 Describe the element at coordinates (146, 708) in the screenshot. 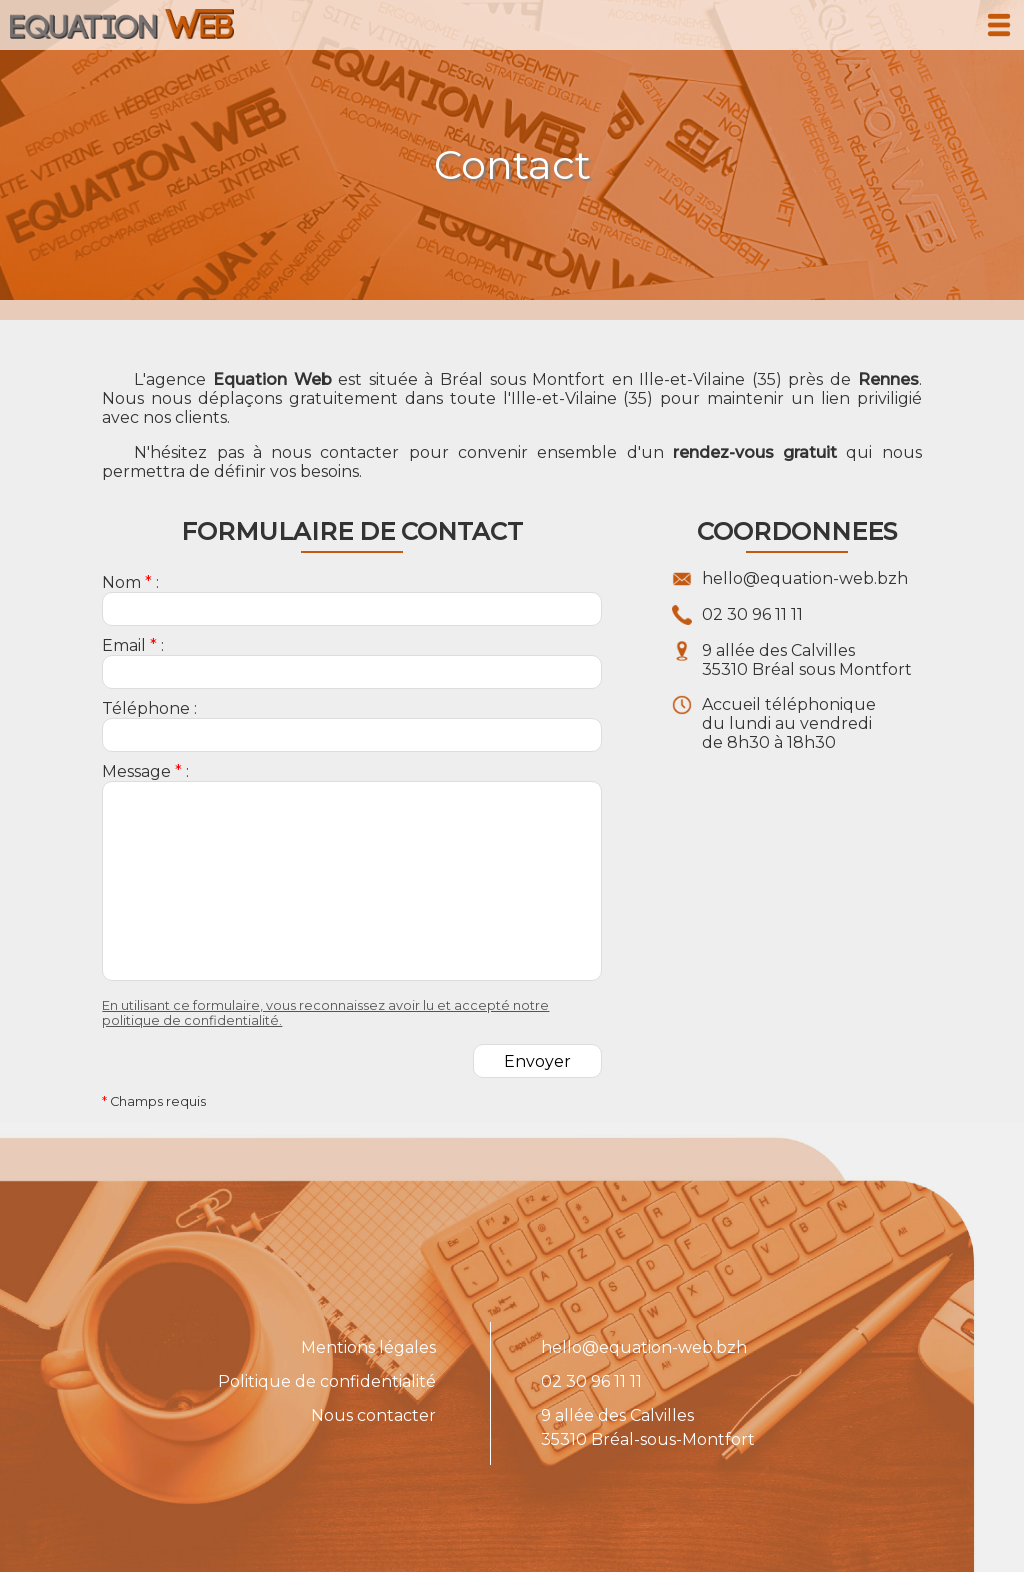

I see `Téléphone` at that location.